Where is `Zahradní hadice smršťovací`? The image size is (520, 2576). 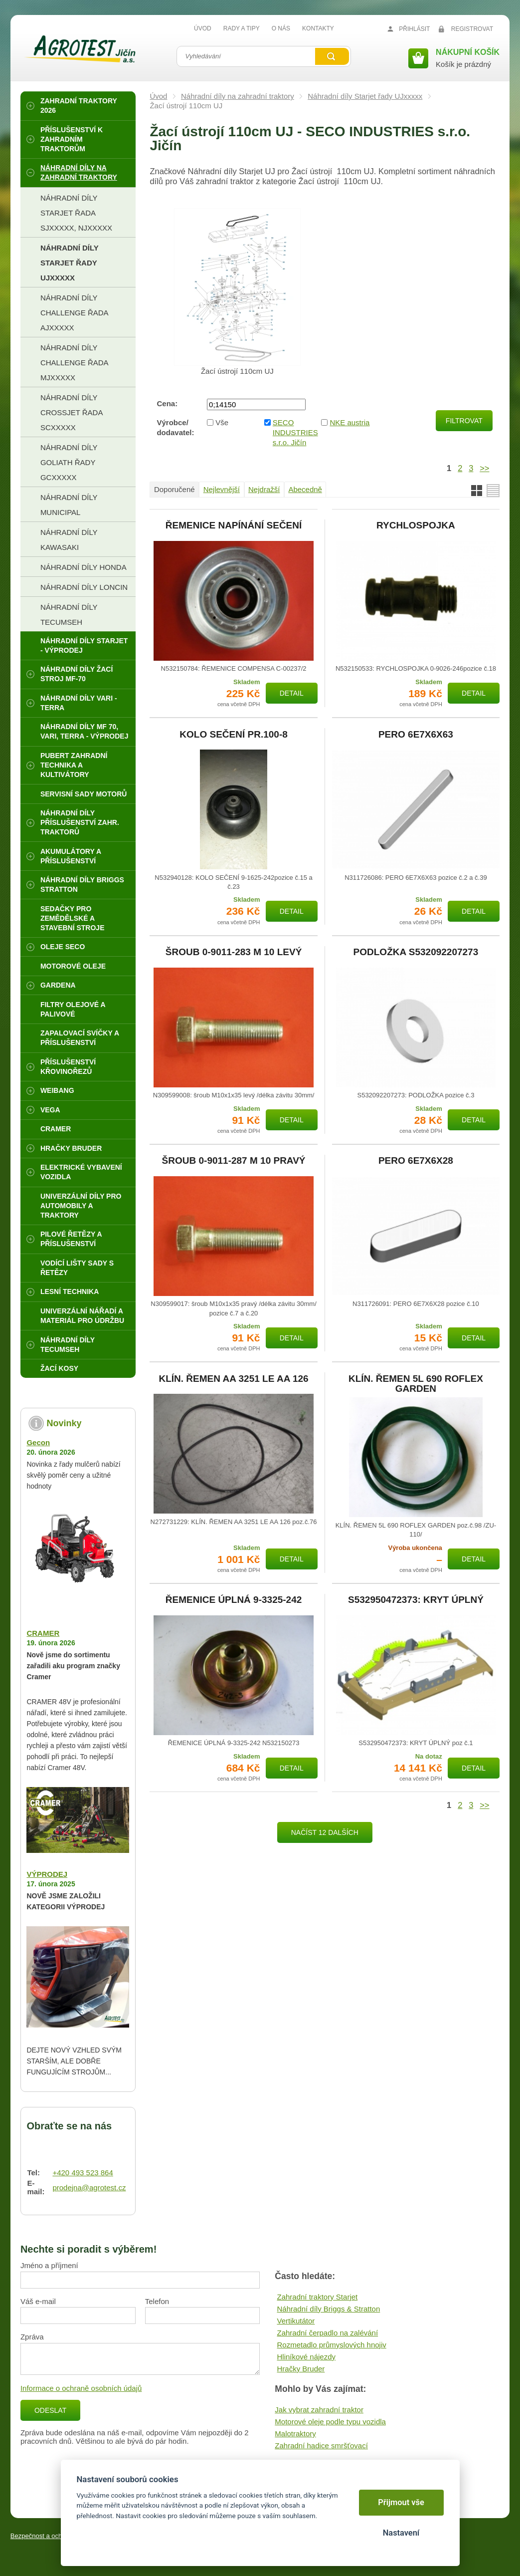 Zahradní hadice smršťovací is located at coordinates (321, 2445).